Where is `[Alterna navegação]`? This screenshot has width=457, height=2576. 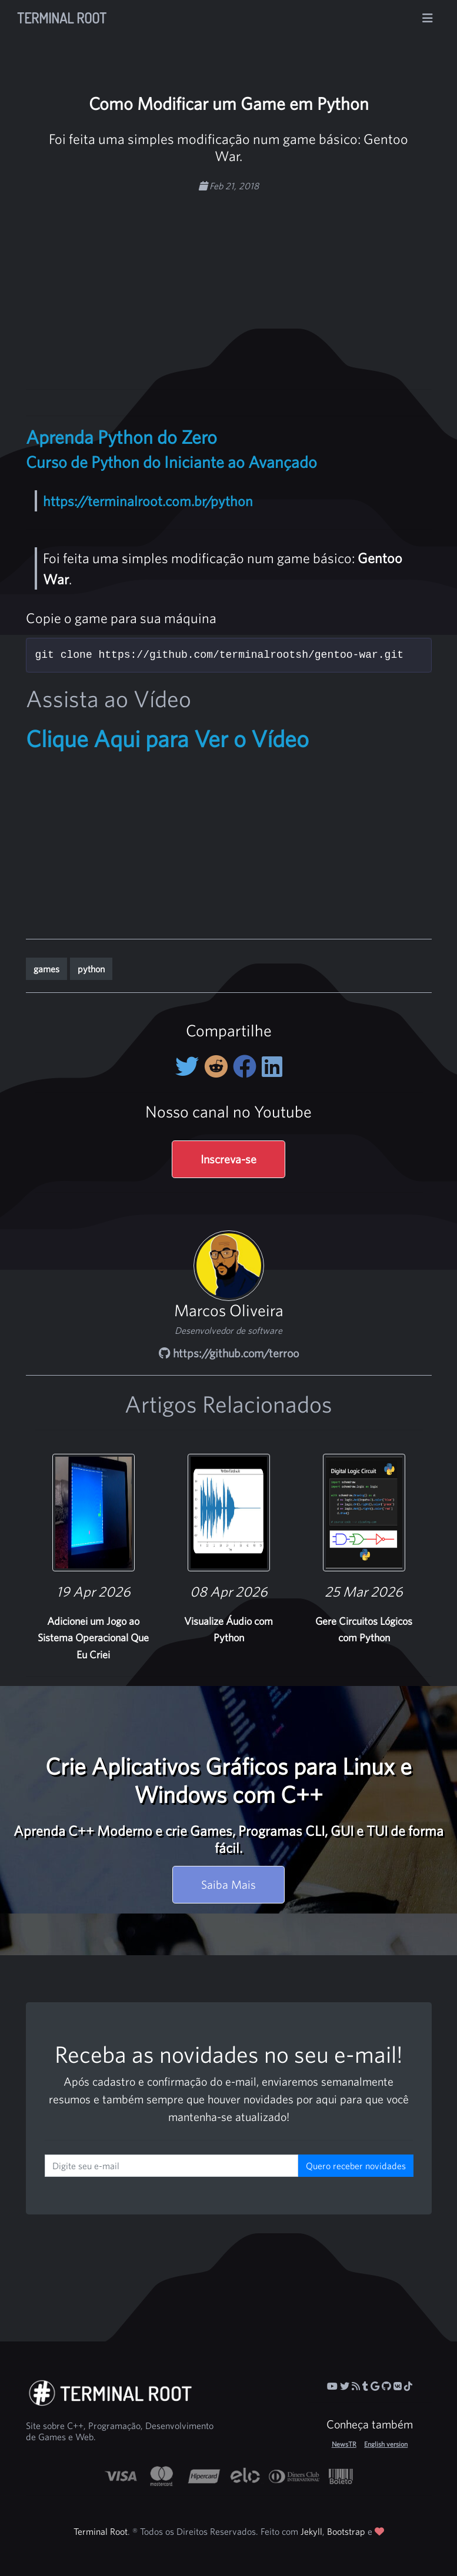
[Alterna navegação] is located at coordinates (428, 18).